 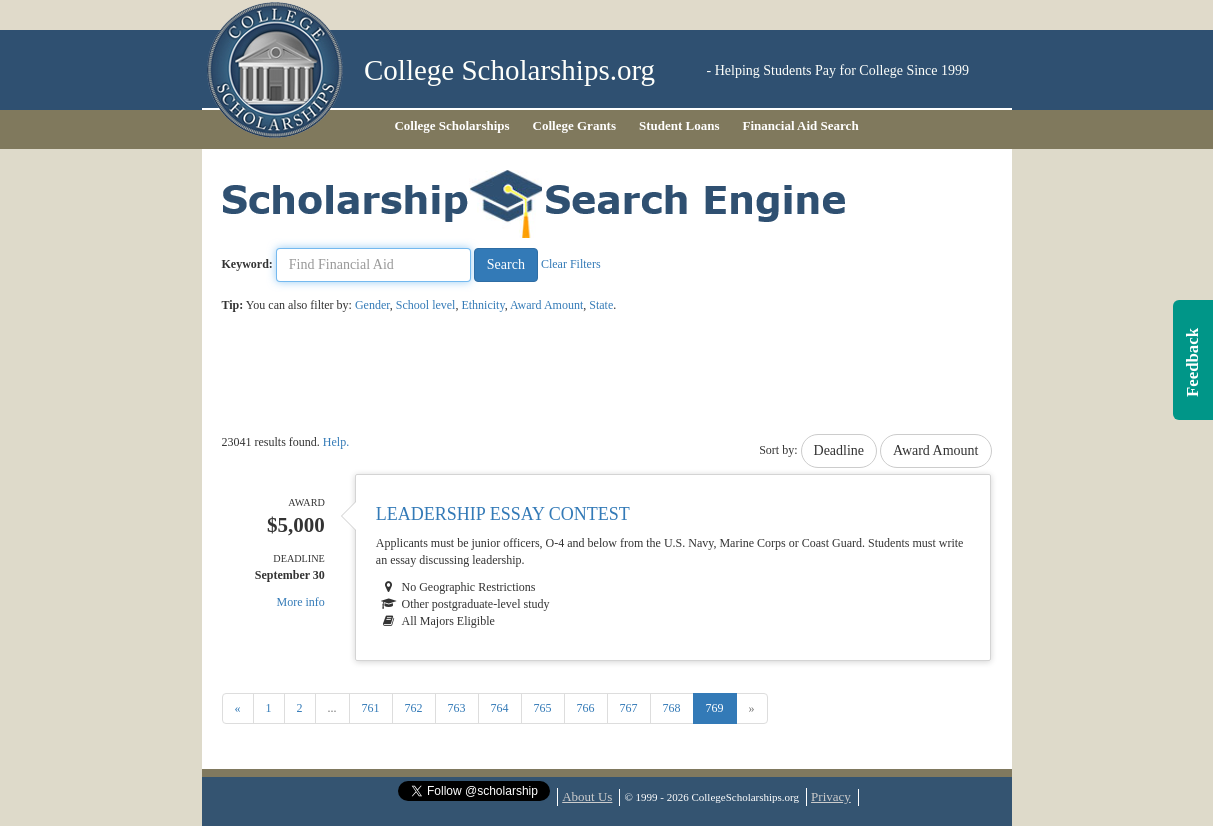 What do you see at coordinates (831, 796) in the screenshot?
I see `Privacy` at bounding box center [831, 796].